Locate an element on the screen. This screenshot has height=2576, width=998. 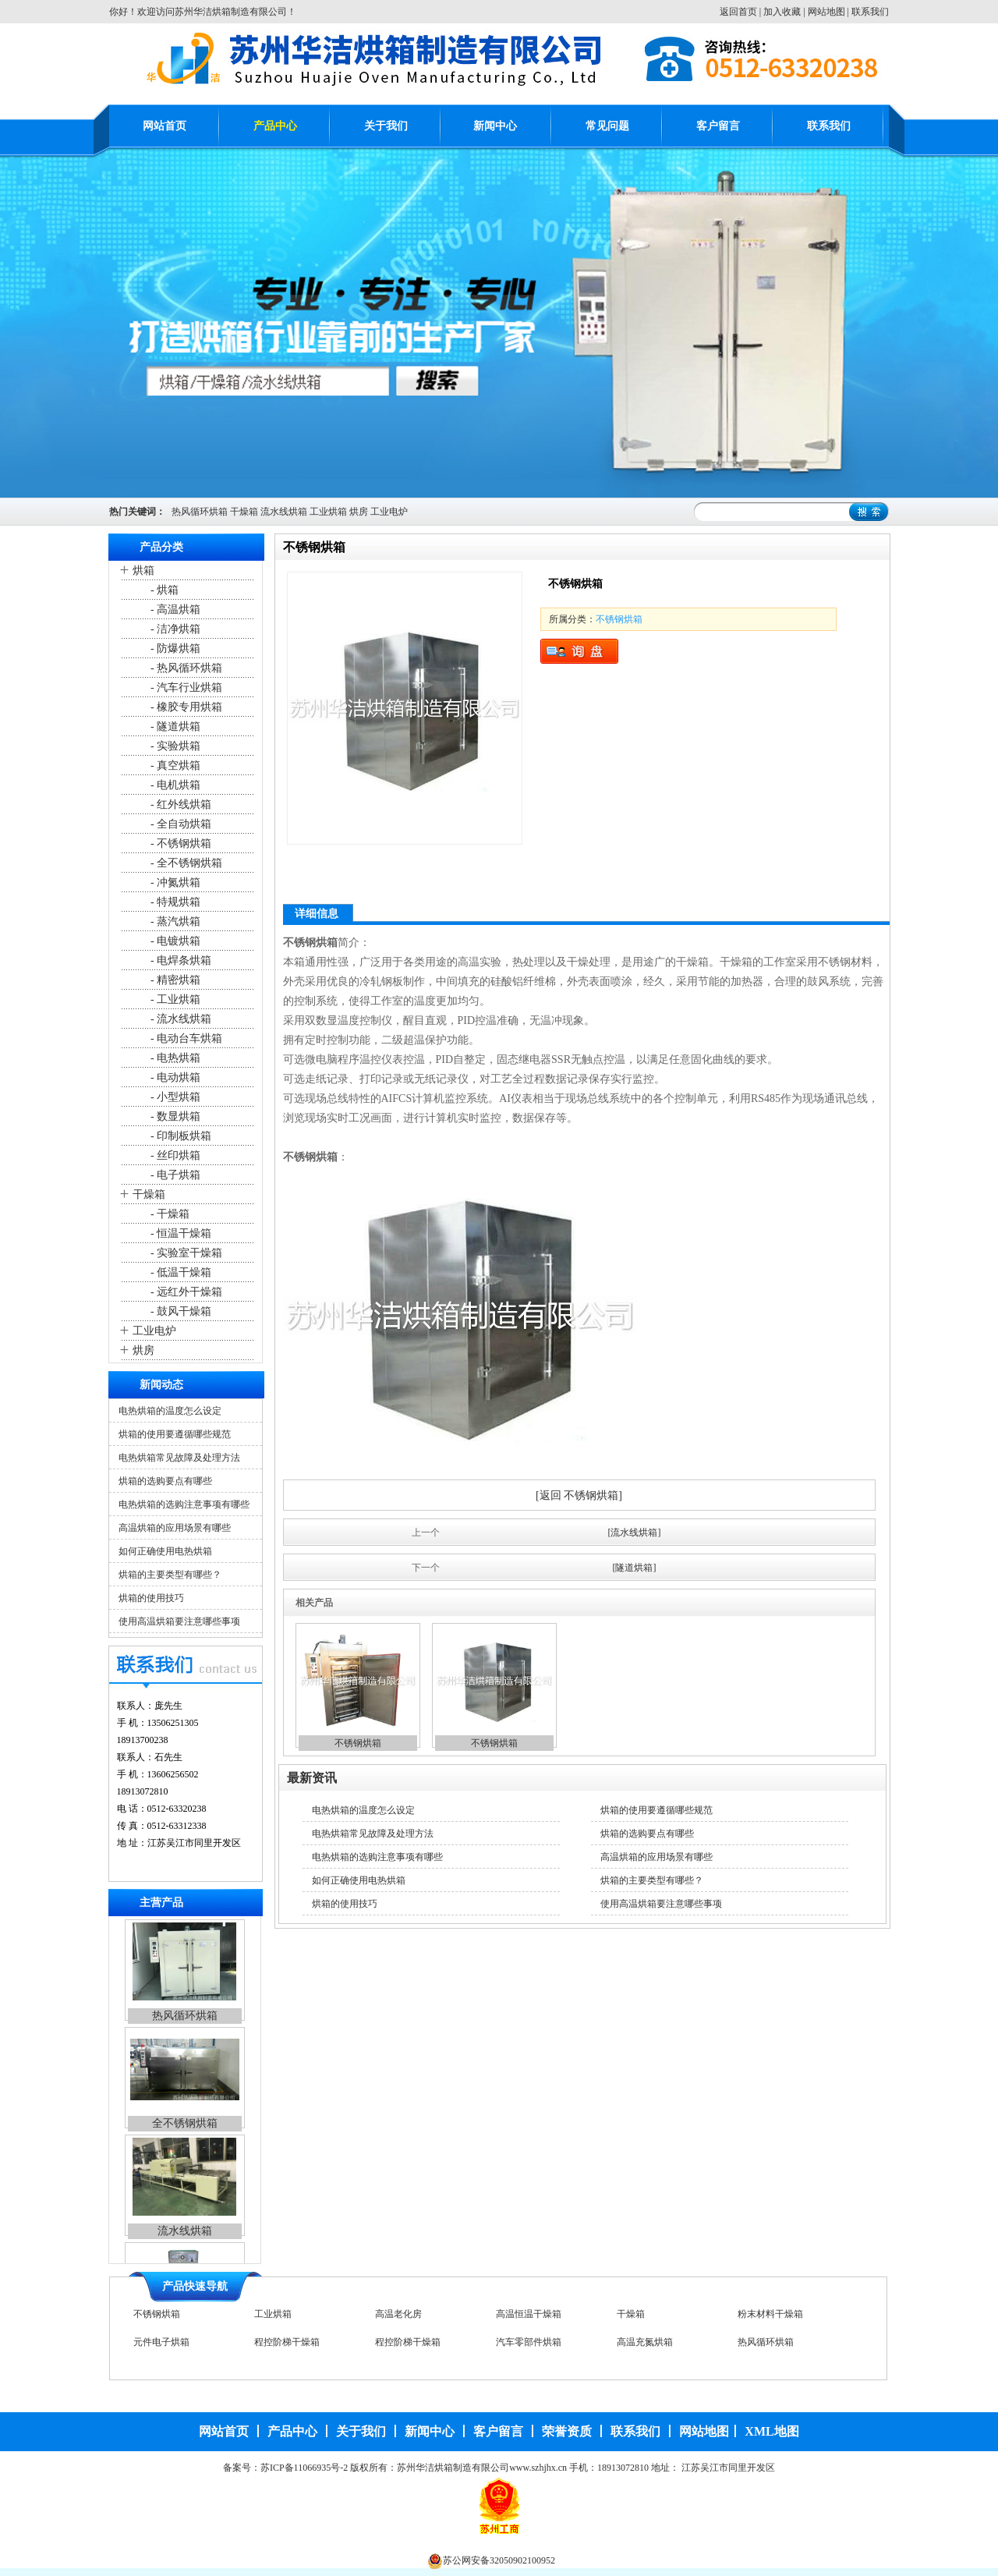
如何正确使用电热烘箱 is located at coordinates (165, 1551).